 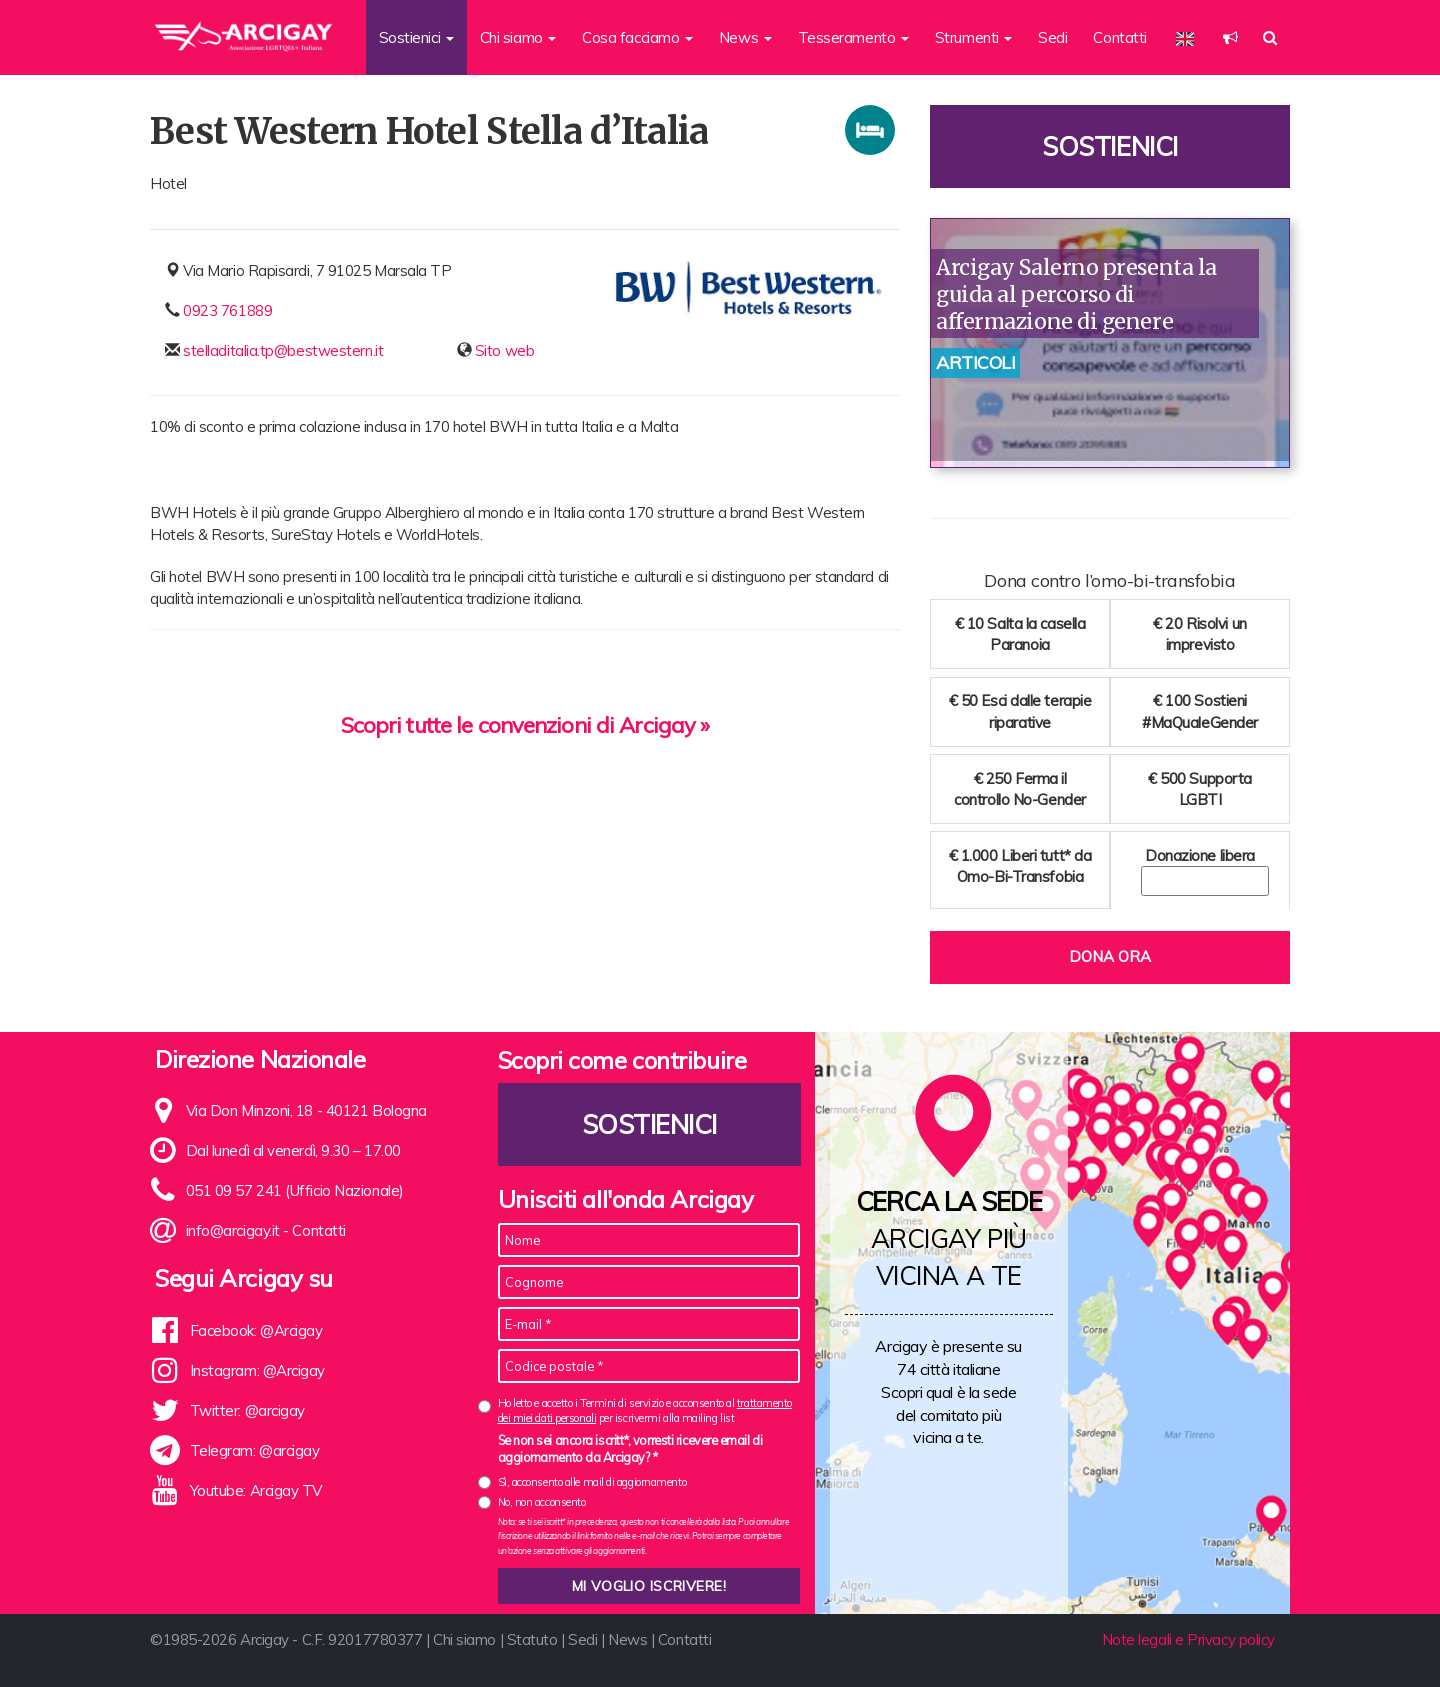 I want to click on [button], so click(x=1230, y=37).